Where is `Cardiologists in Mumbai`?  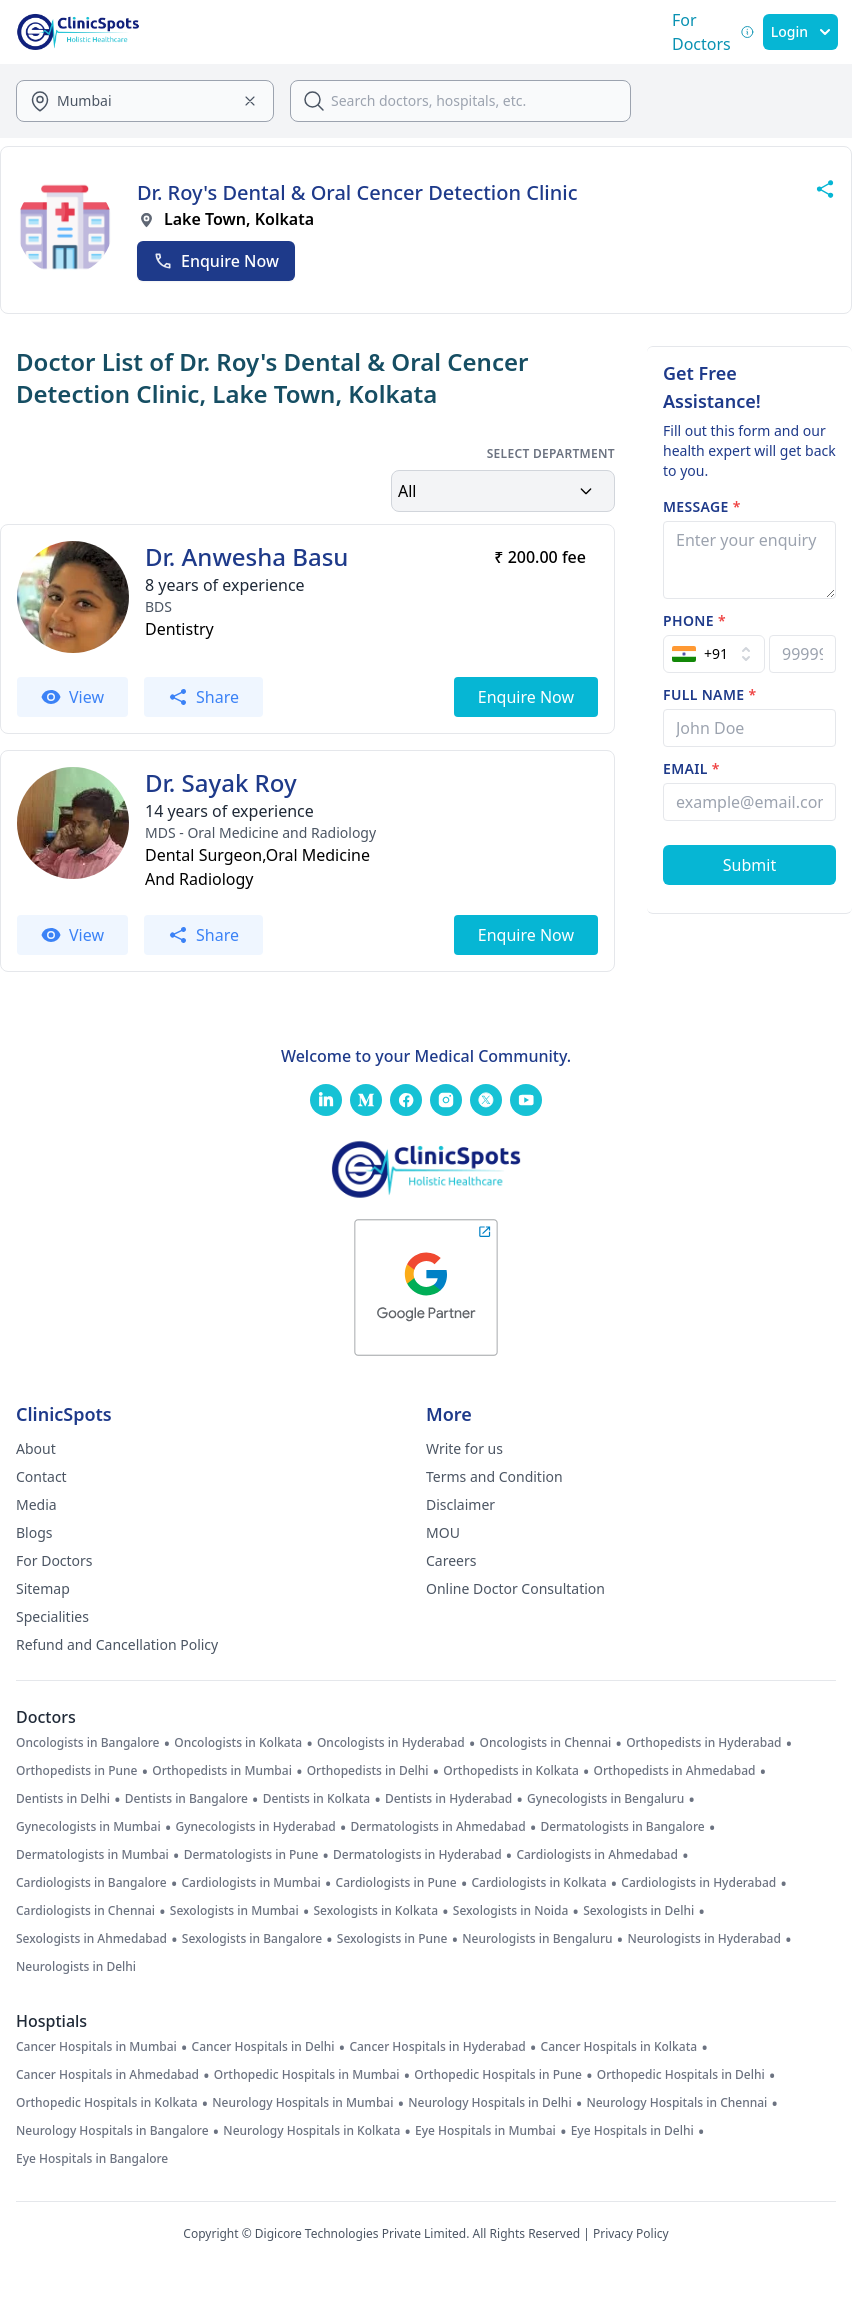 Cardiologists in Mumbai is located at coordinates (250, 1883).